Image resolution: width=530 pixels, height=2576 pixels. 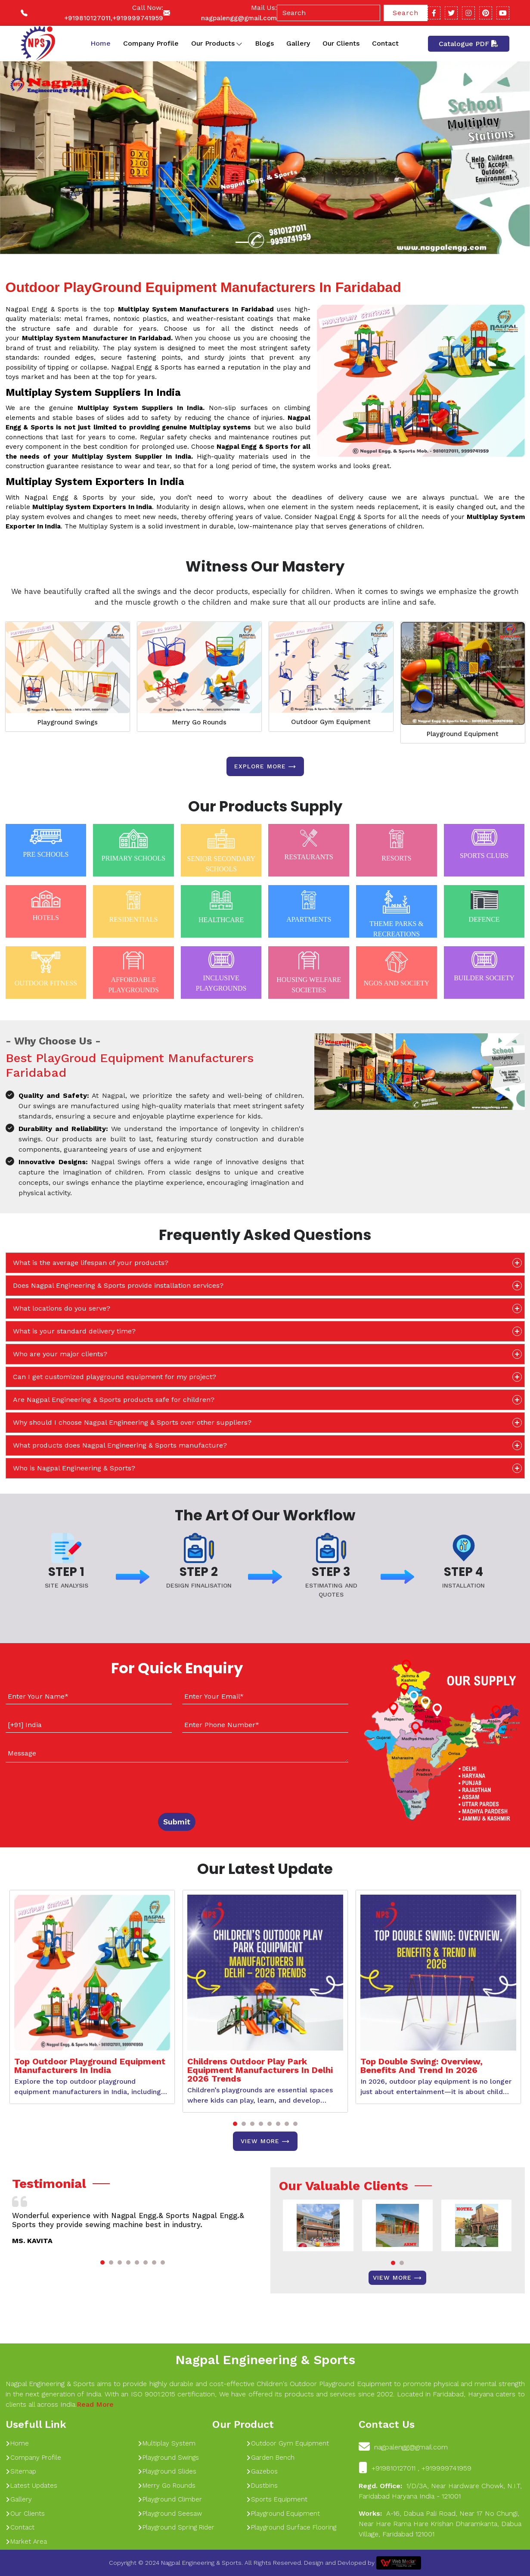 What do you see at coordinates (262, 2471) in the screenshot?
I see `Gazebos` at bounding box center [262, 2471].